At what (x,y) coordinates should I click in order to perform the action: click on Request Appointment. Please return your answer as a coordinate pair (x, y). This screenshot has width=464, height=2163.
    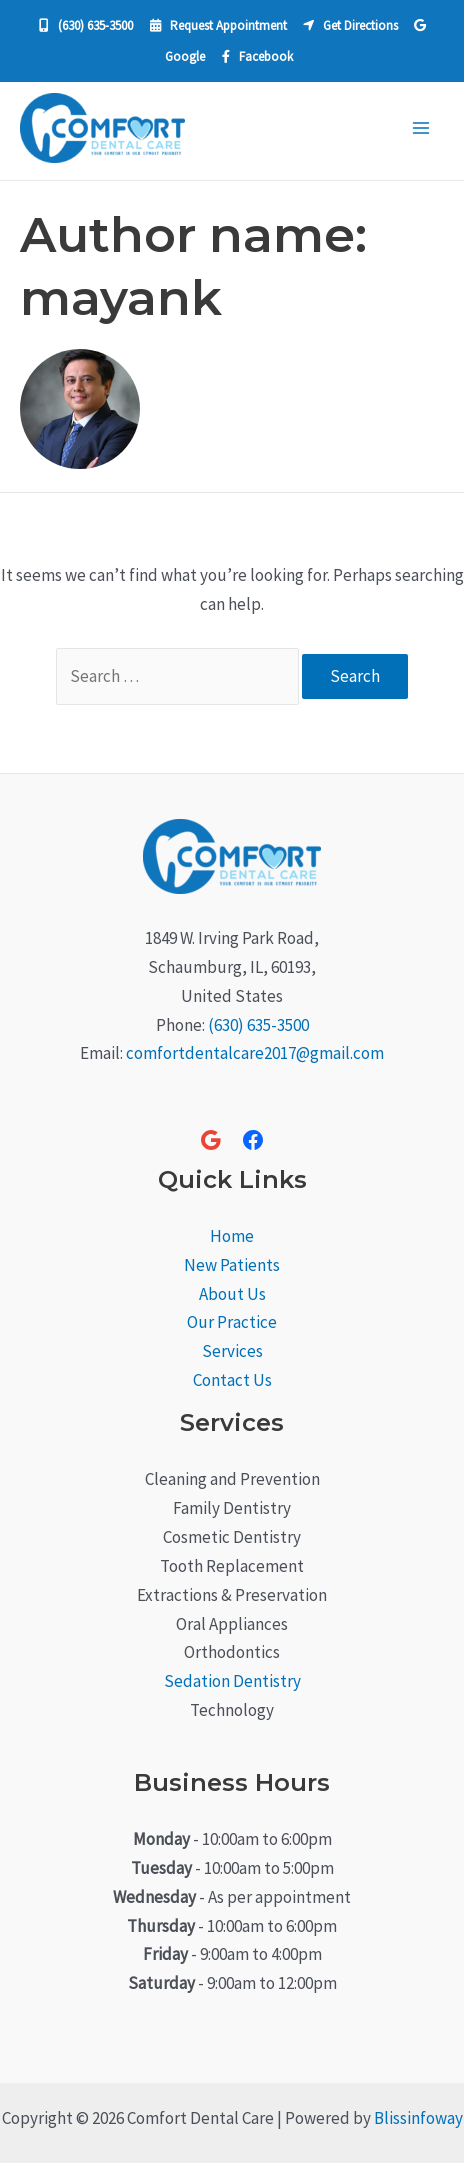
    Looking at the image, I should click on (218, 25).